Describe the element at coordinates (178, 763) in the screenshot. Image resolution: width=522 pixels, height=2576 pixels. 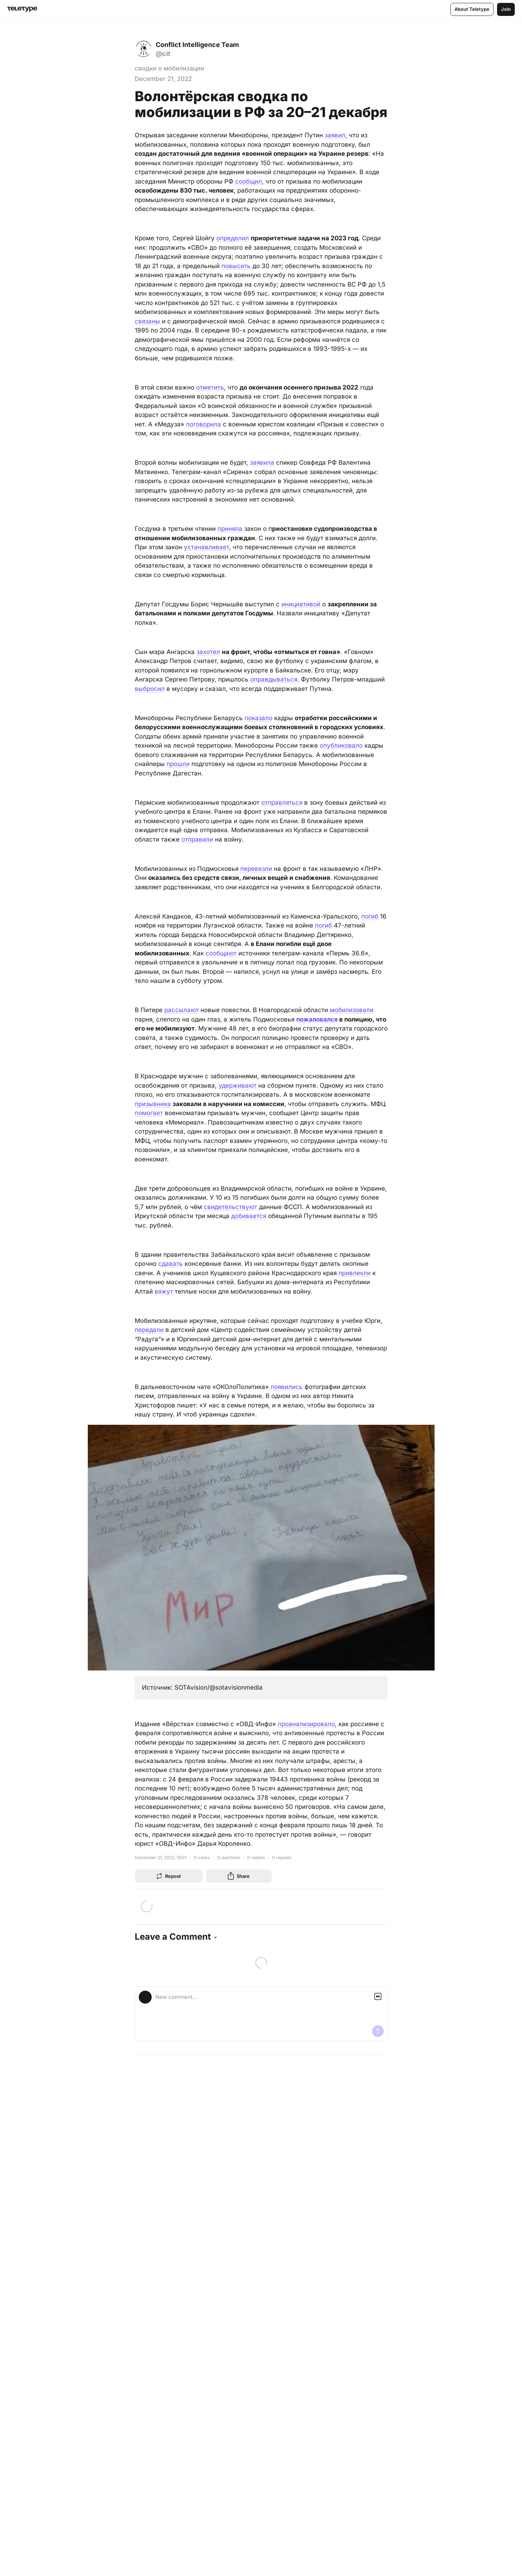
I see `прошли` at that location.